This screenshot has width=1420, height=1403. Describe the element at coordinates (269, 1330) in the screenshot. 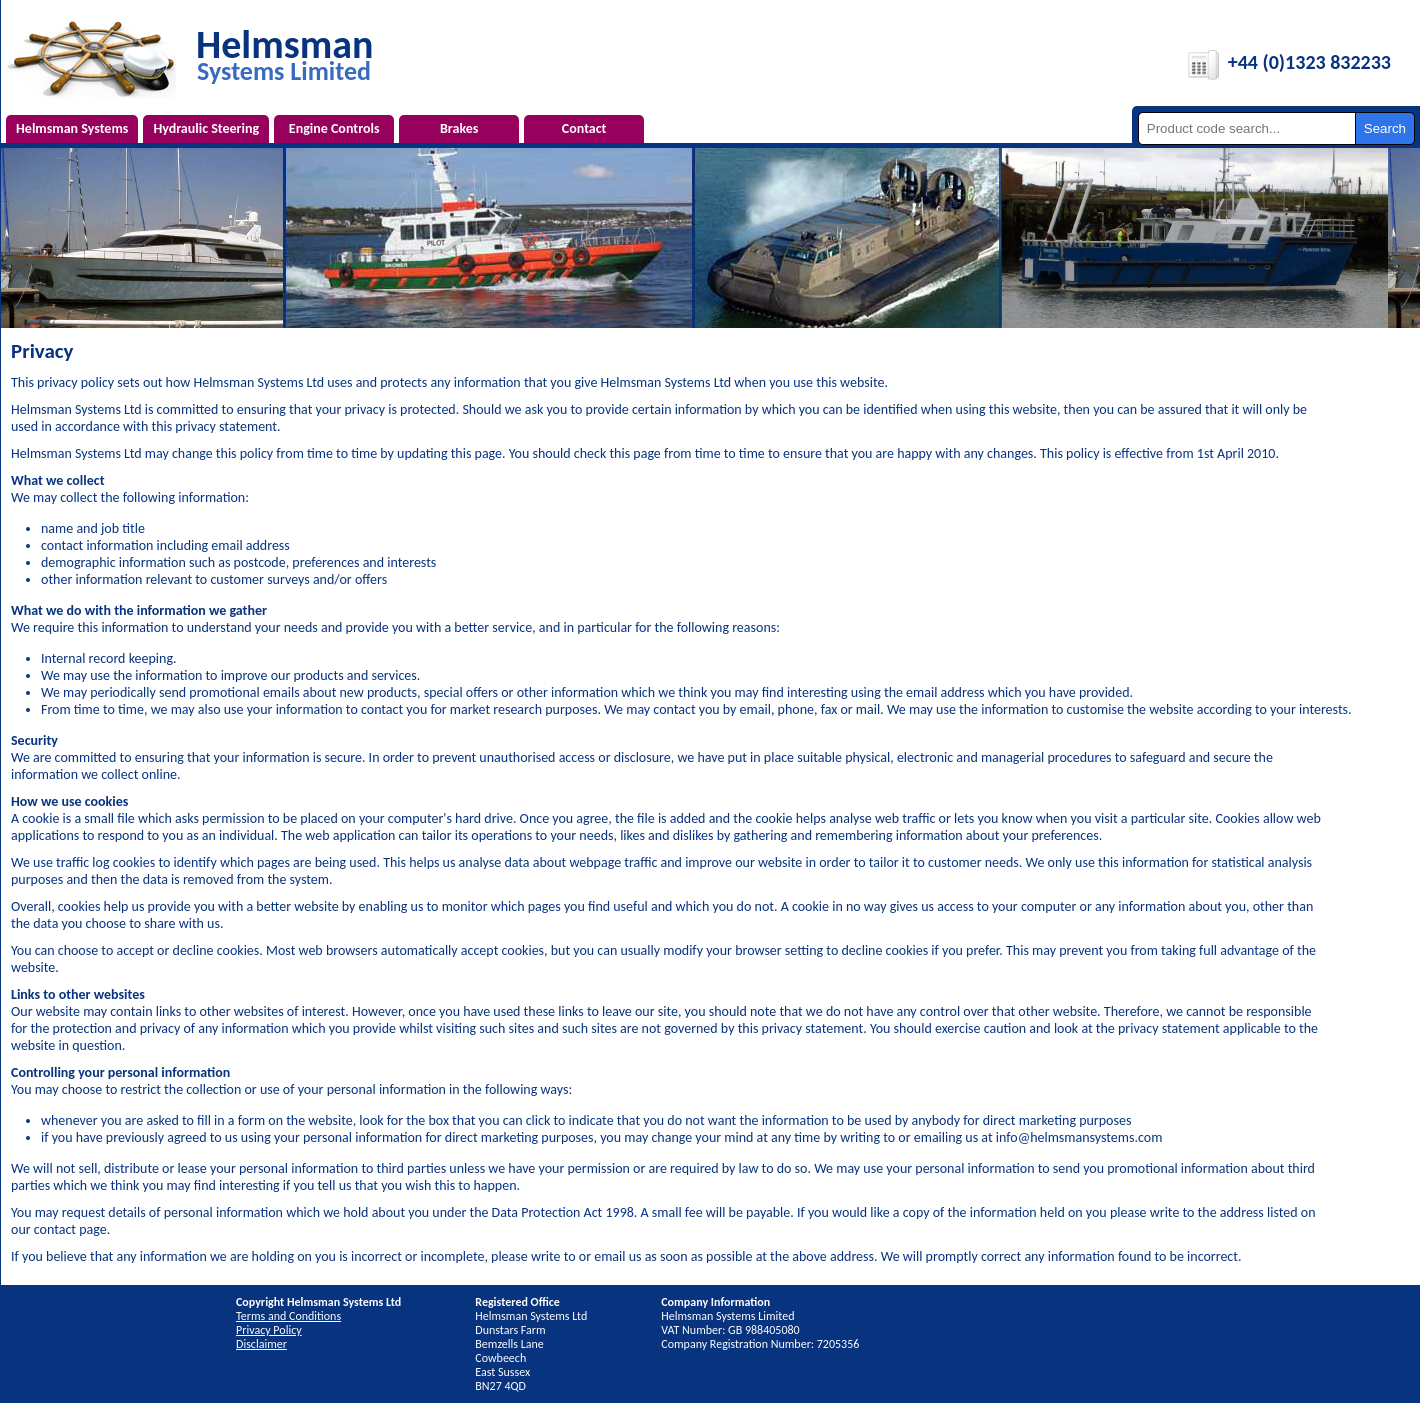

I see `Privacy Policy` at that location.